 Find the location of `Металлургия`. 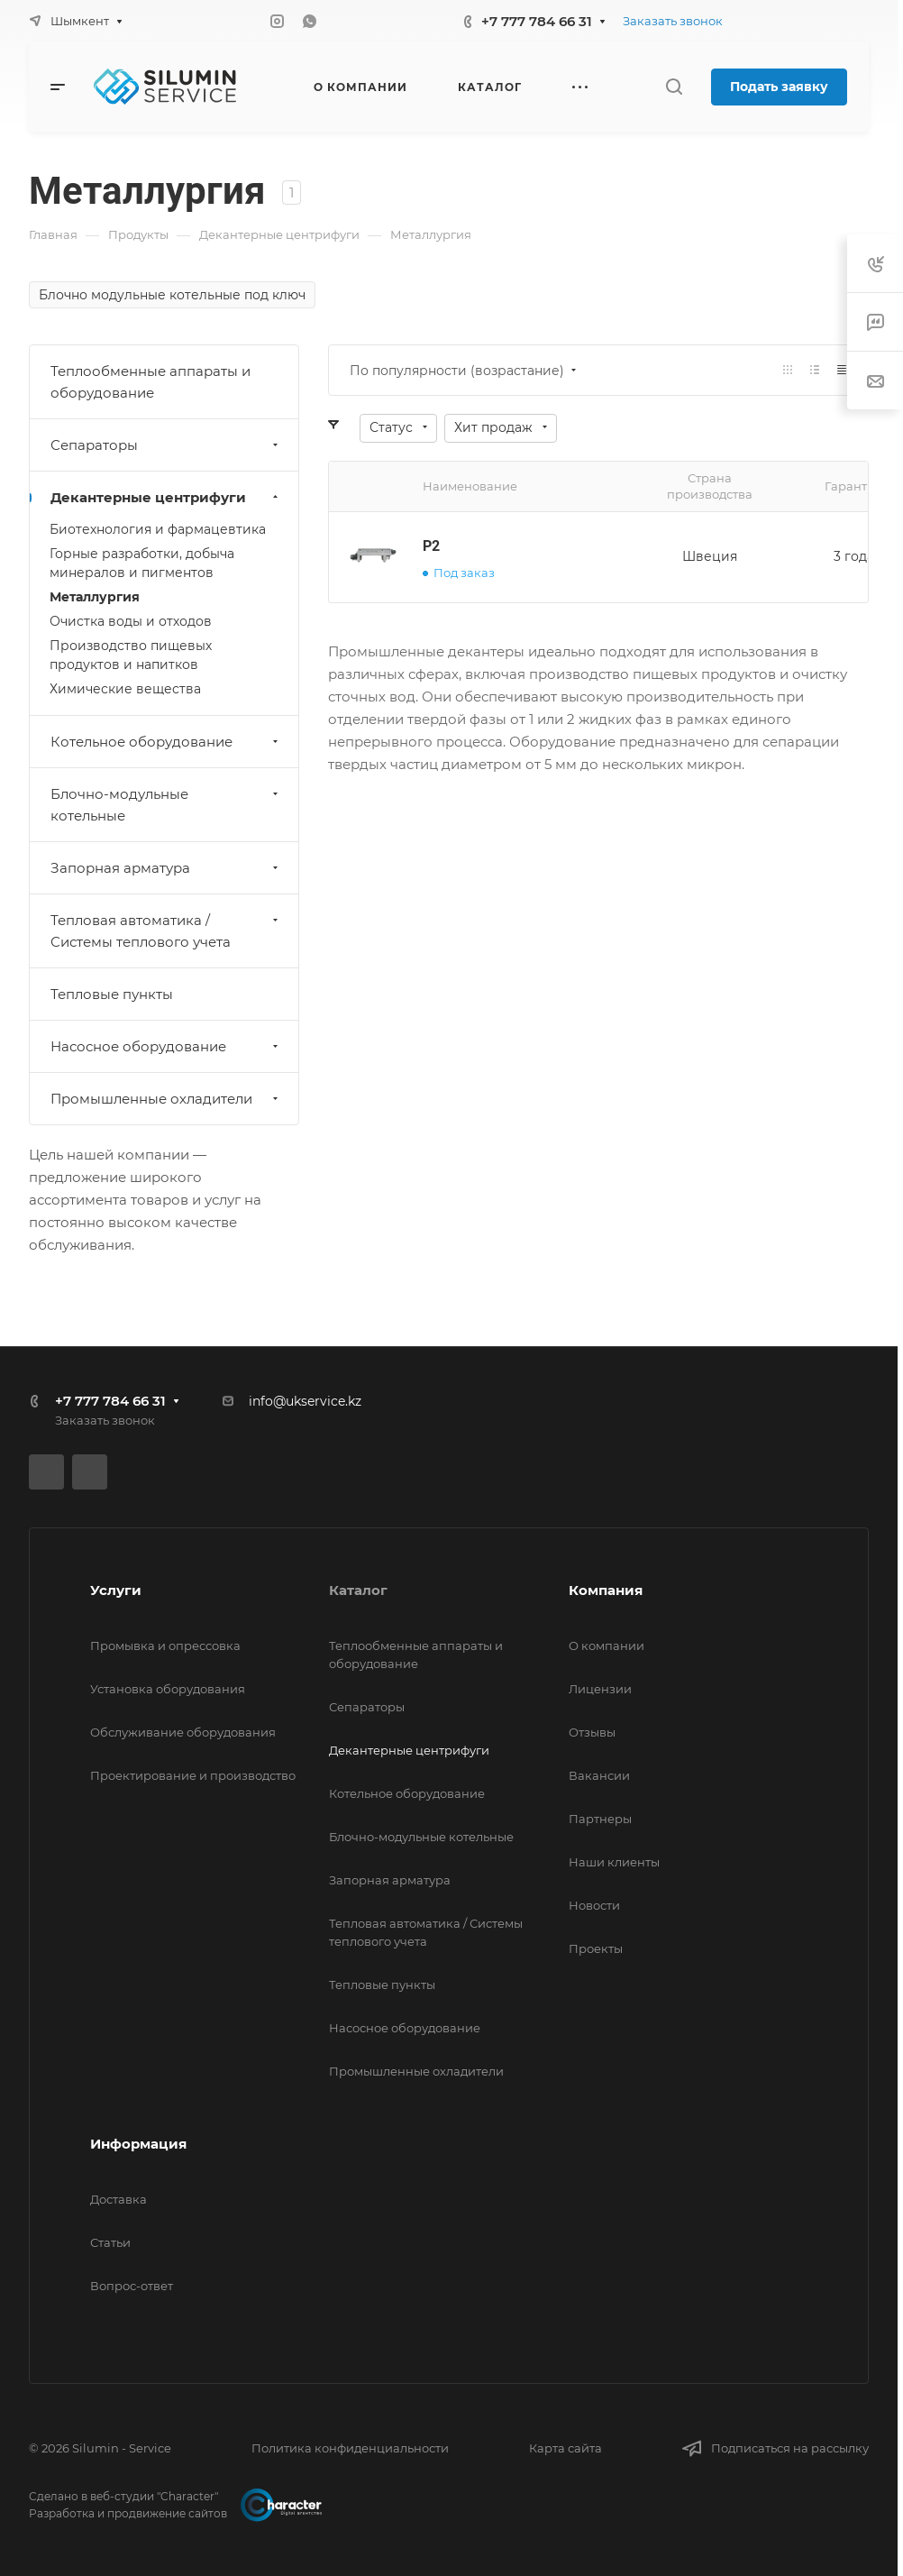

Металлургия is located at coordinates (95, 597).